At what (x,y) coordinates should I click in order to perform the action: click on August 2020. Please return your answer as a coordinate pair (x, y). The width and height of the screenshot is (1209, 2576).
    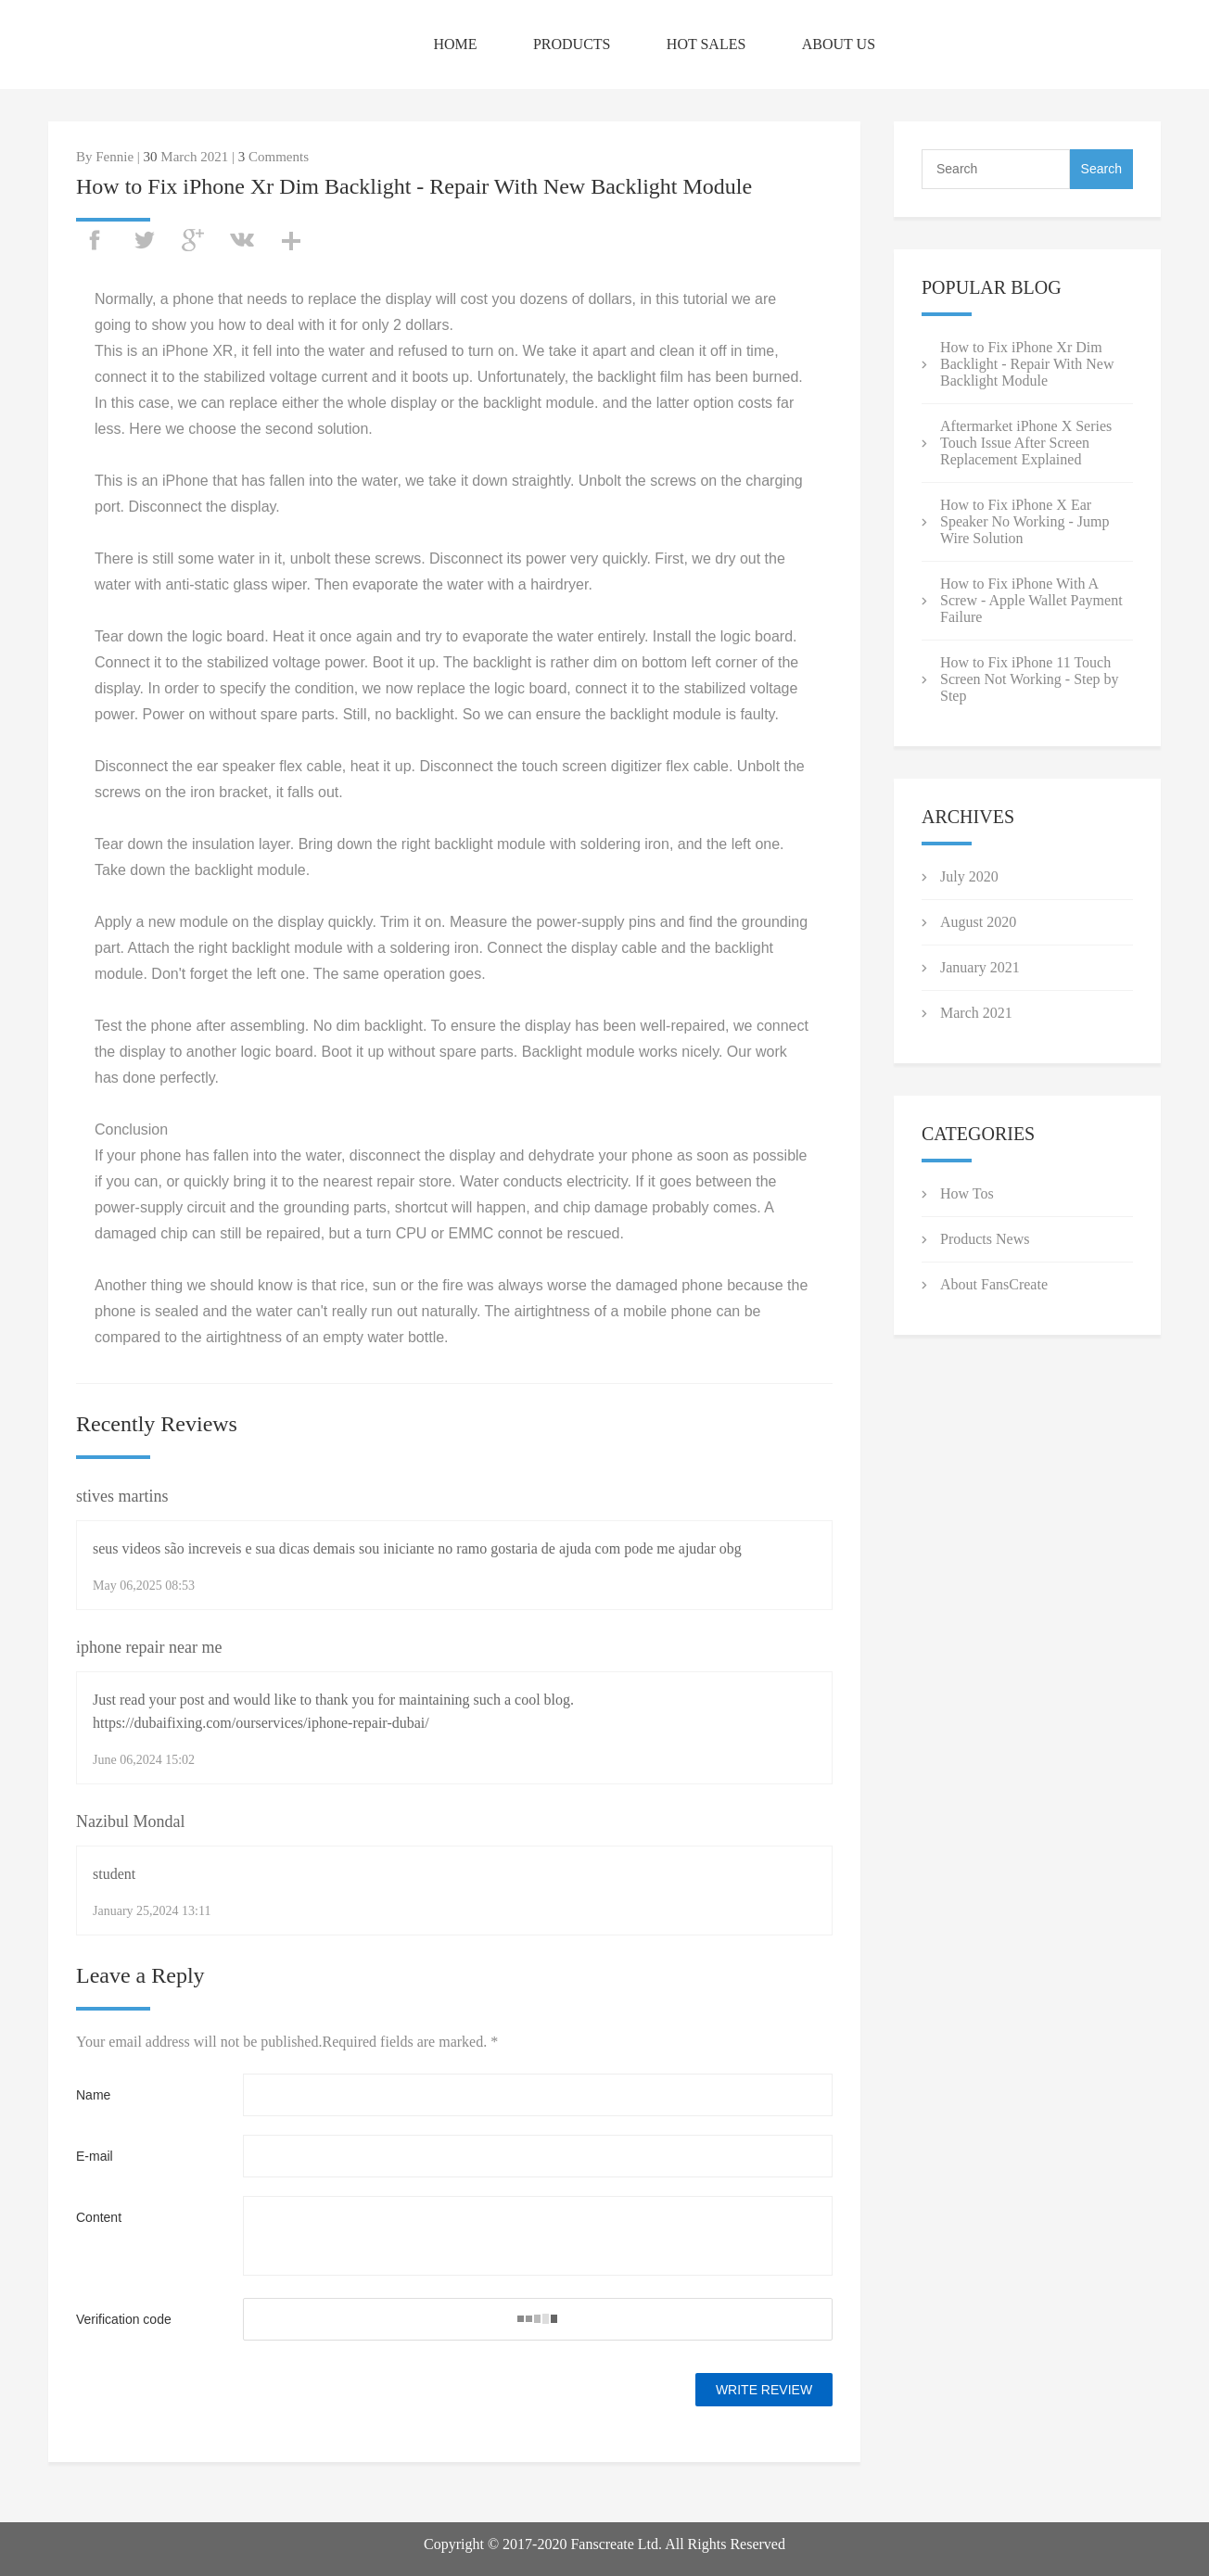
    Looking at the image, I should click on (978, 922).